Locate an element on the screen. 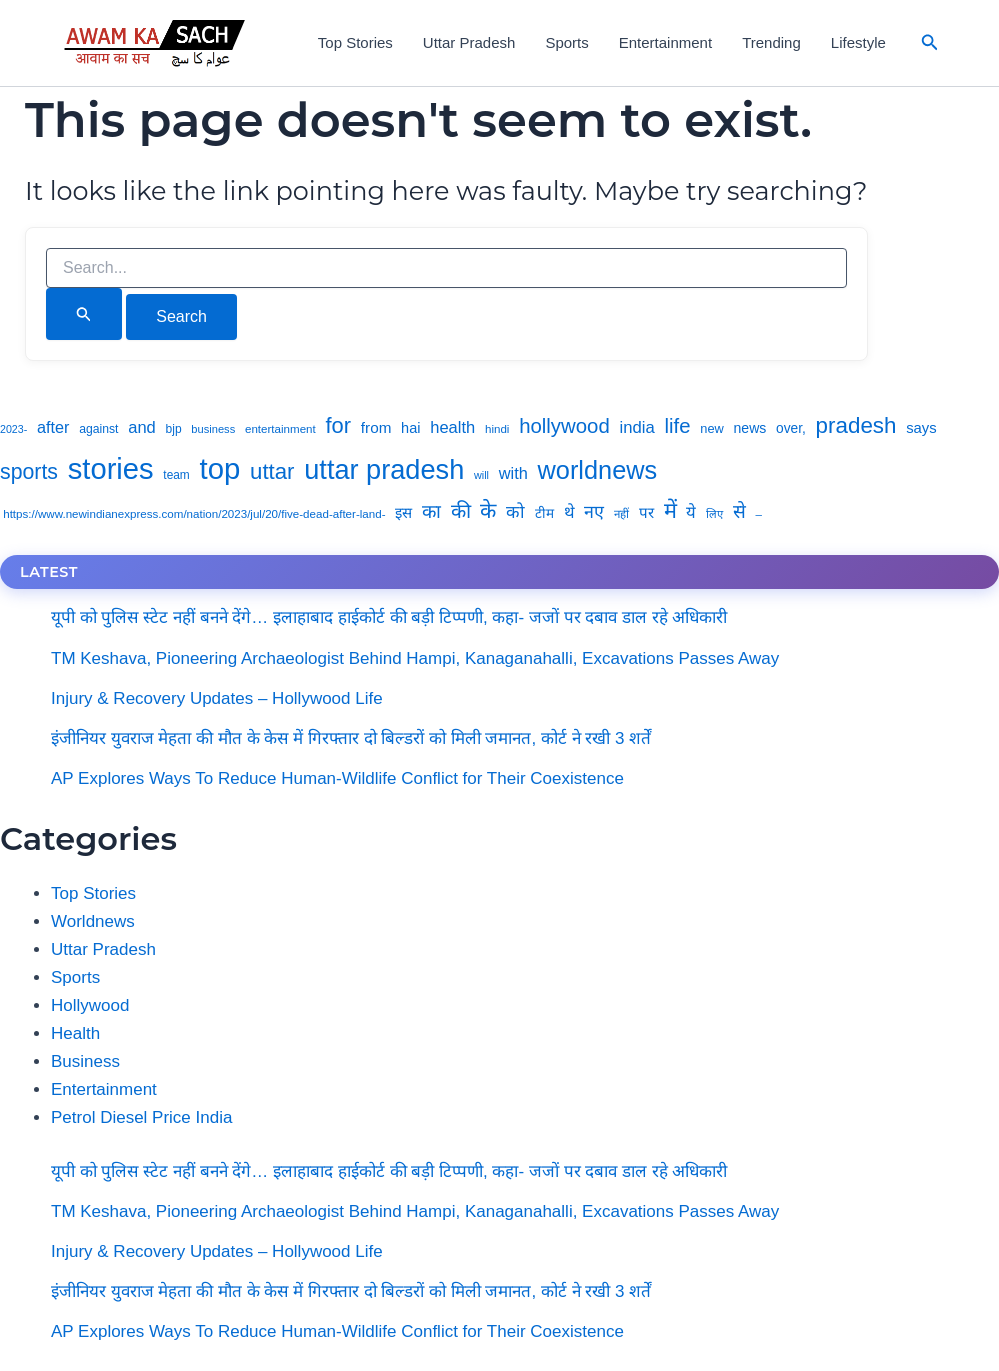 Image resolution: width=999 pixels, height=1371 pixels. की [की (14,814 items)] is located at coordinates (461, 511).